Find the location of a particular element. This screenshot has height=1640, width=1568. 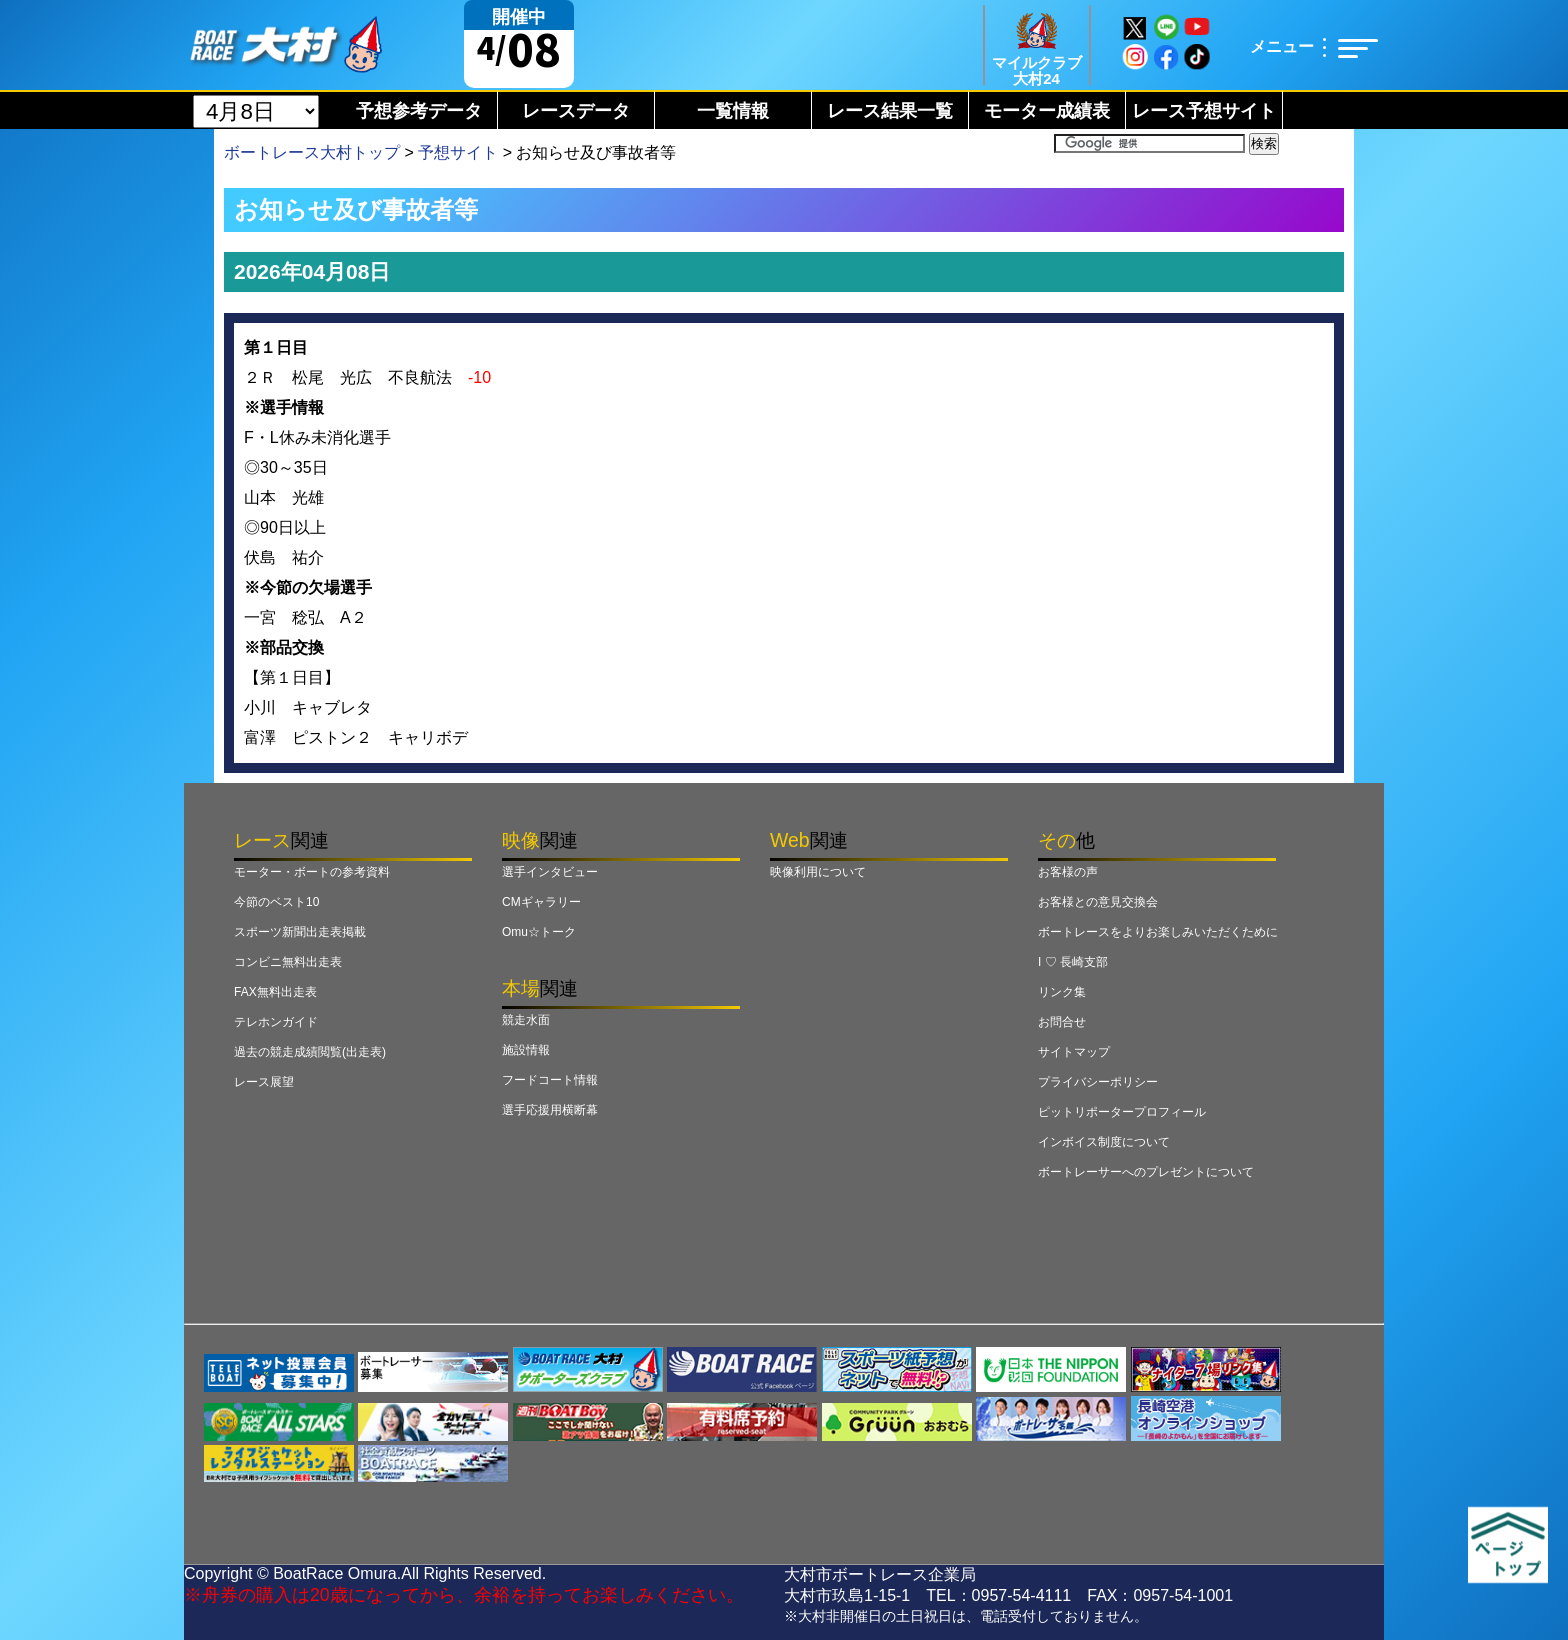

スポーツ新聞出走表掲載 is located at coordinates (300, 932).